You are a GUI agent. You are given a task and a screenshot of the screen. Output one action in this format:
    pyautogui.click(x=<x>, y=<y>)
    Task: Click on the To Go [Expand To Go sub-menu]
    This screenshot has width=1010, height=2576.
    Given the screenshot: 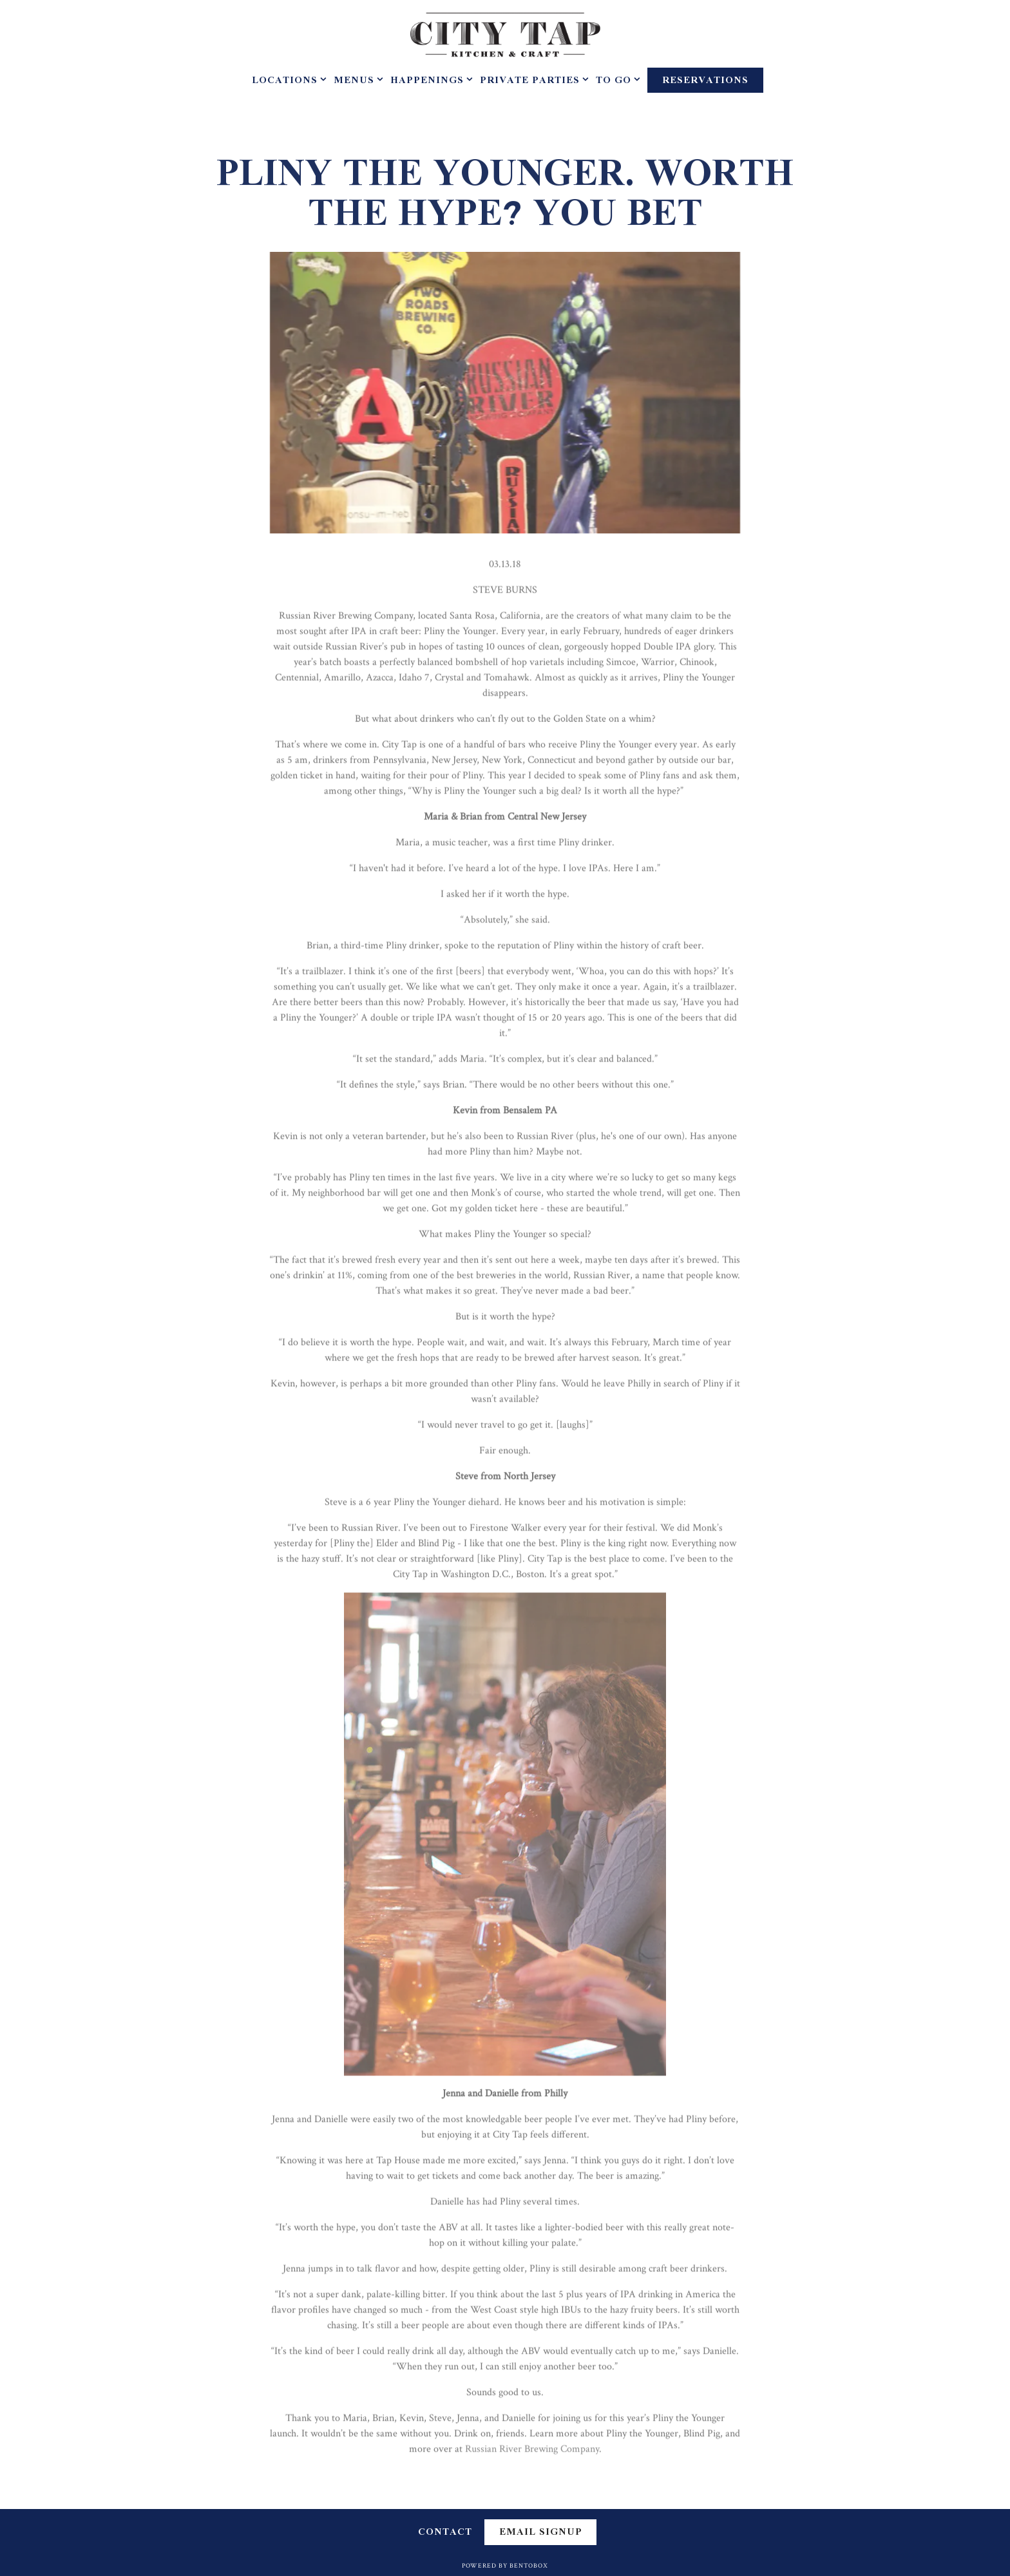 What is the action you would take?
    pyautogui.click(x=615, y=81)
    